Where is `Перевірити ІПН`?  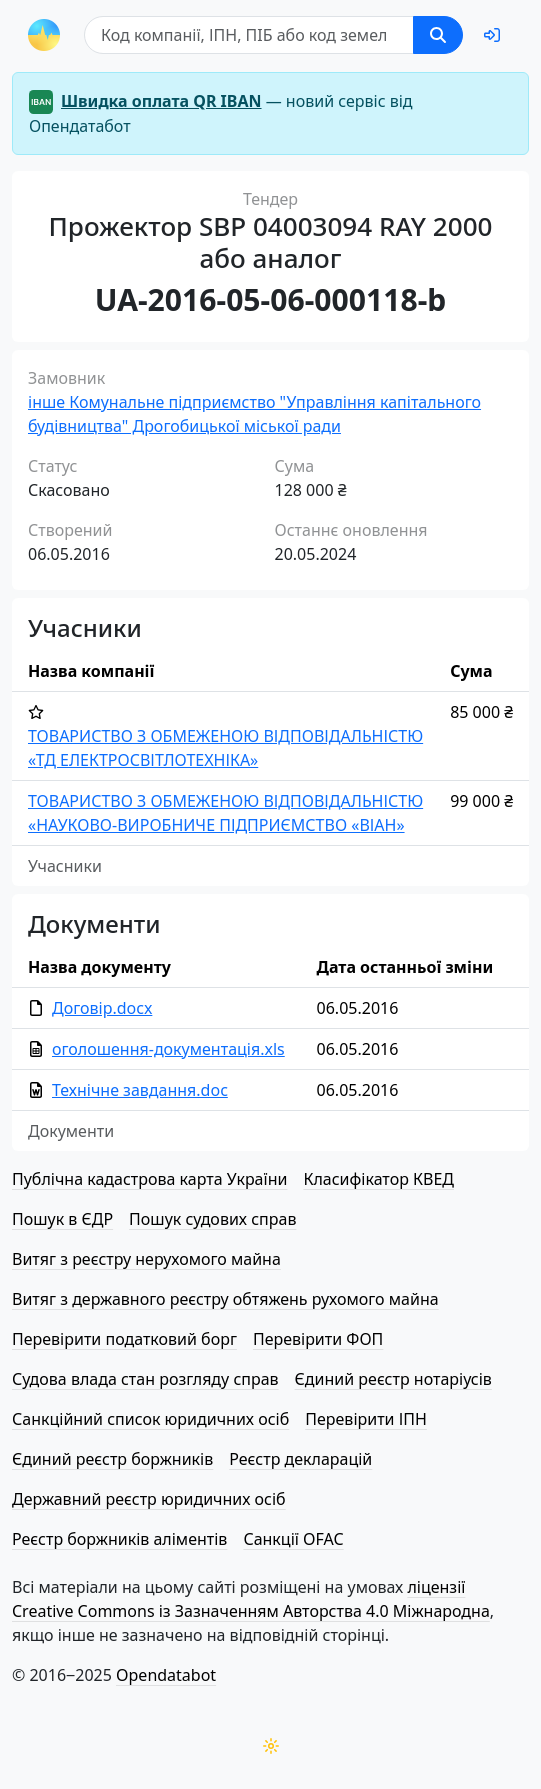 Перевірити ІПН is located at coordinates (366, 1419).